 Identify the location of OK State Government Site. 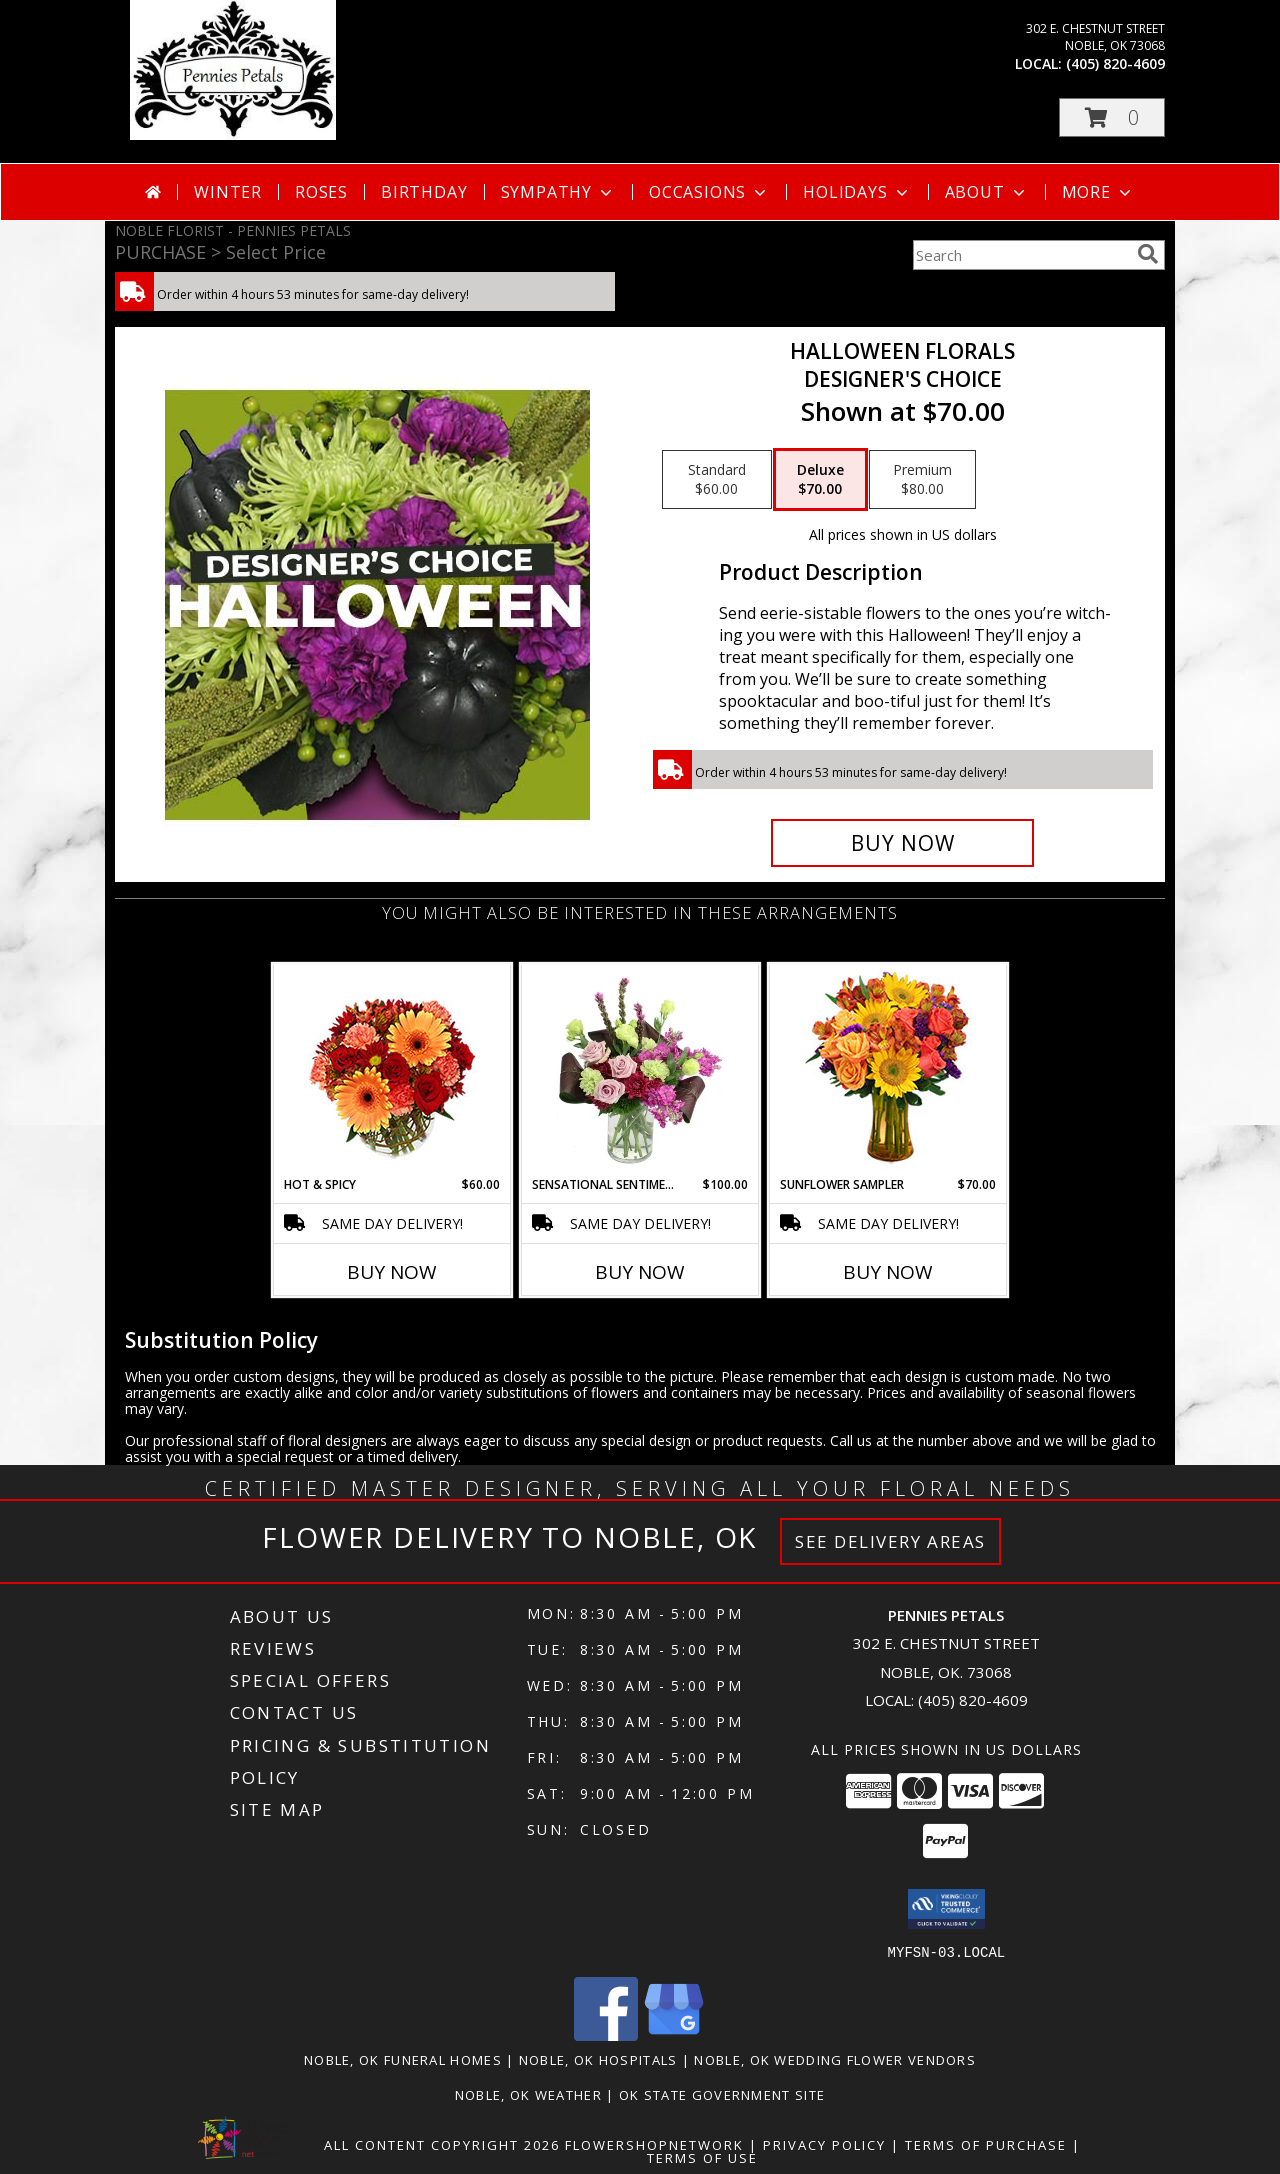
(722, 2094).